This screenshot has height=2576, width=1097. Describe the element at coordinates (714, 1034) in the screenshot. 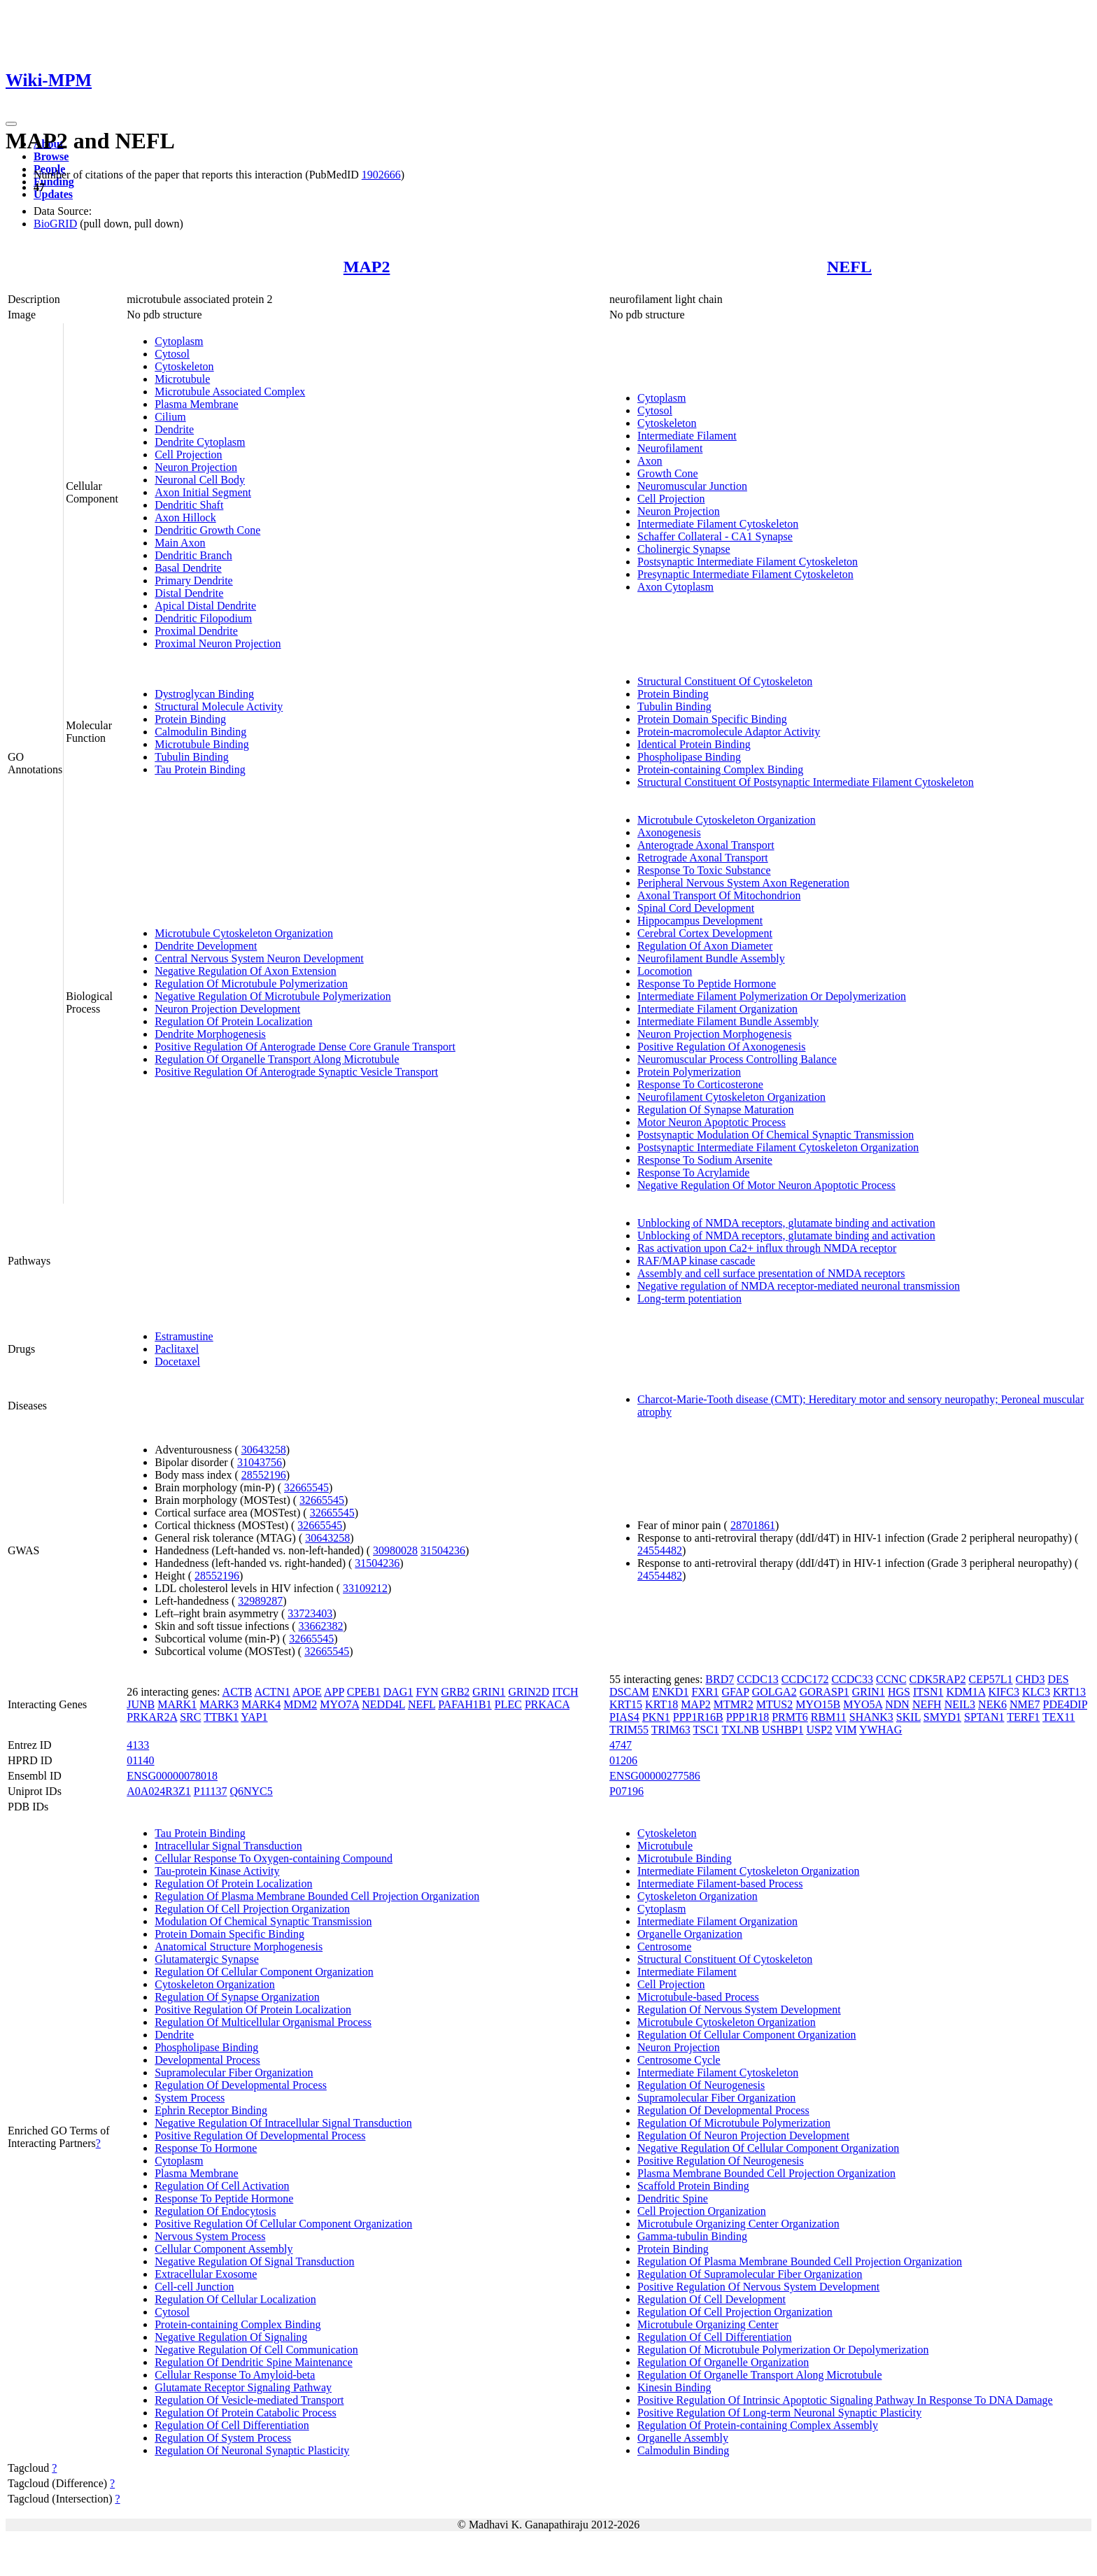

I see `Neuron Projection Morphogenesis` at that location.